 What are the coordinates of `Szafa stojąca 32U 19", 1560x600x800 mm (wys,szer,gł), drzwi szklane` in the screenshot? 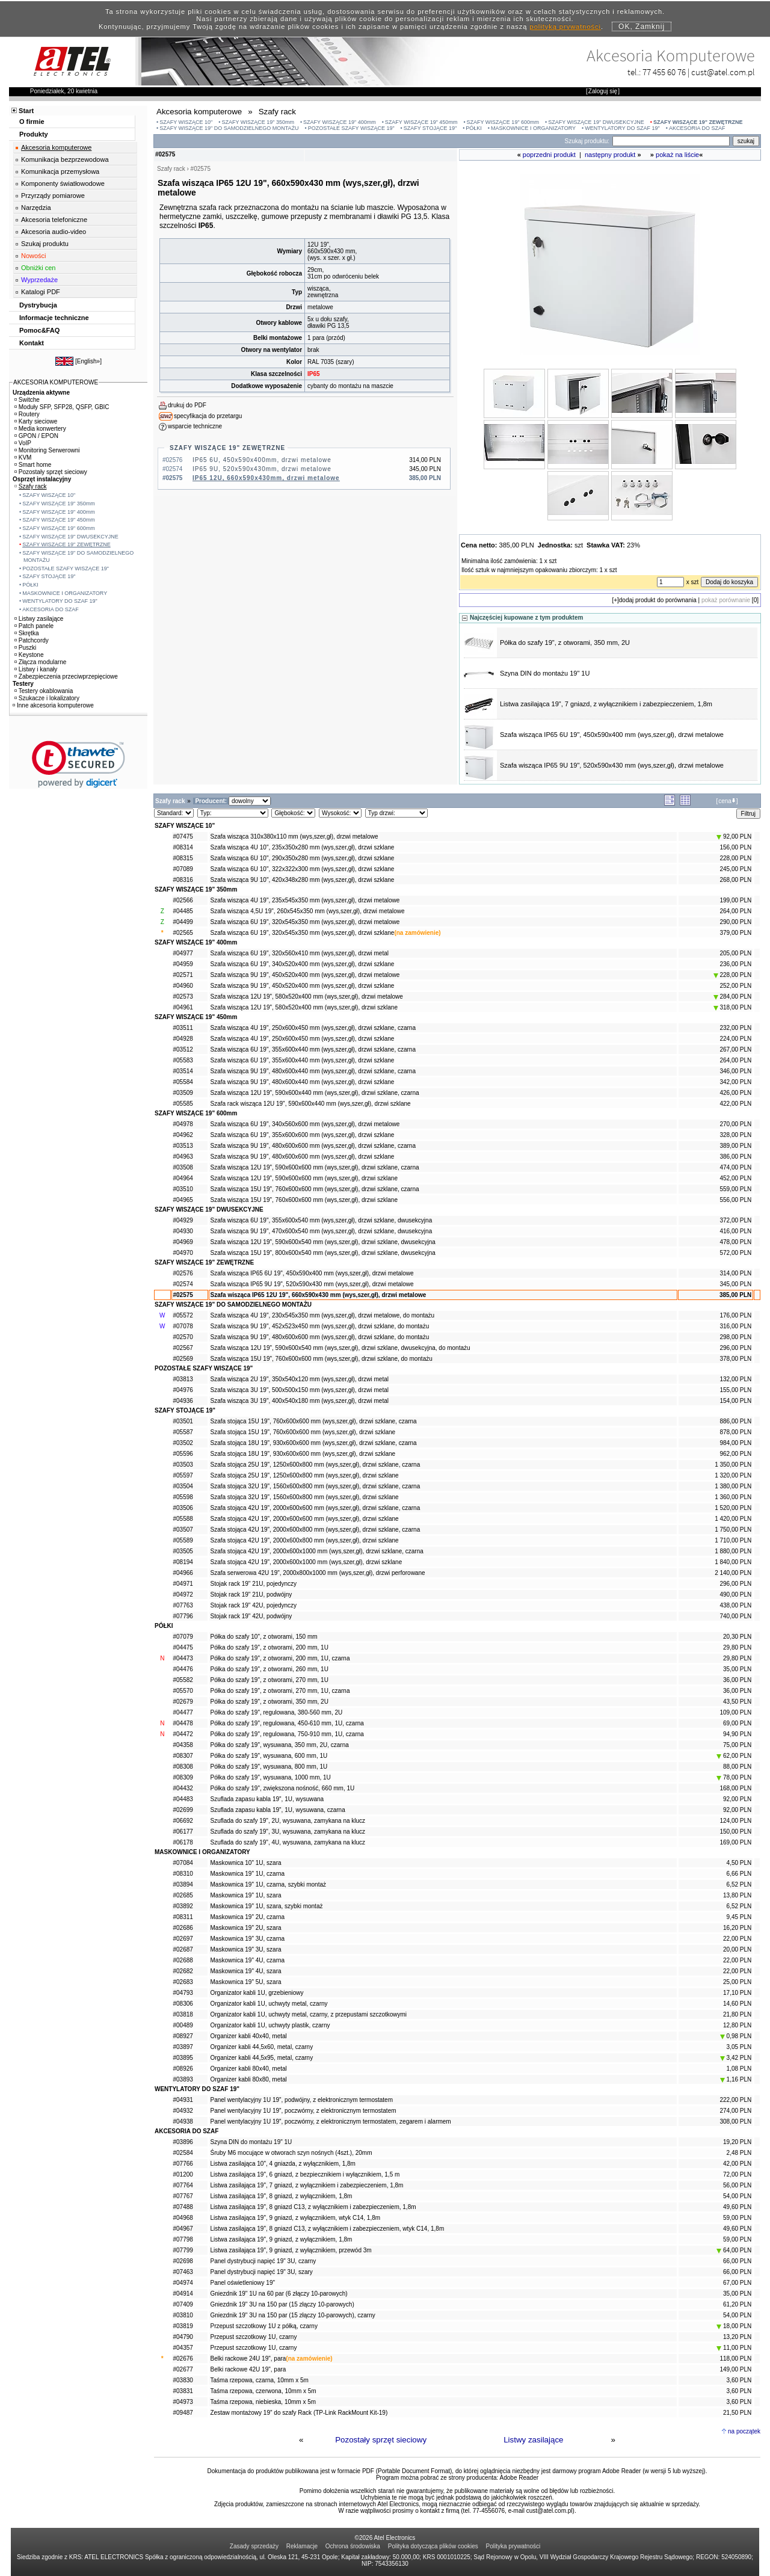 It's located at (305, 1497).